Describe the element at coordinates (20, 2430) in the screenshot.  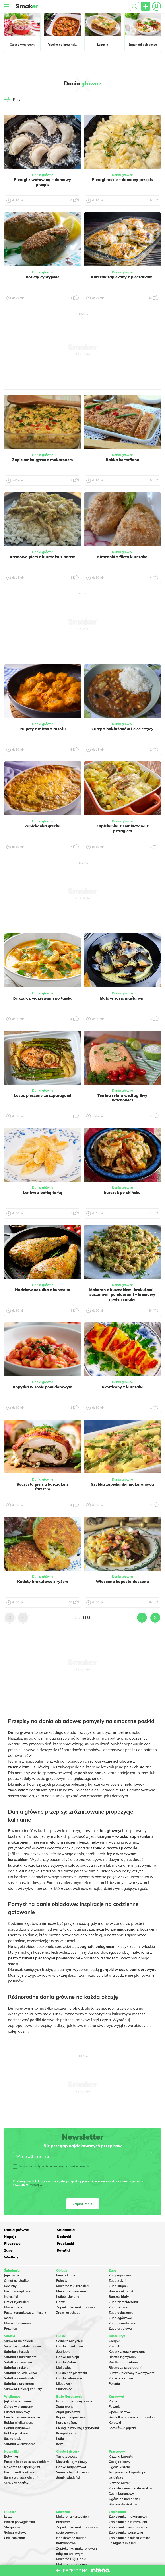
I see `Sałatka wielkanocna` at that location.